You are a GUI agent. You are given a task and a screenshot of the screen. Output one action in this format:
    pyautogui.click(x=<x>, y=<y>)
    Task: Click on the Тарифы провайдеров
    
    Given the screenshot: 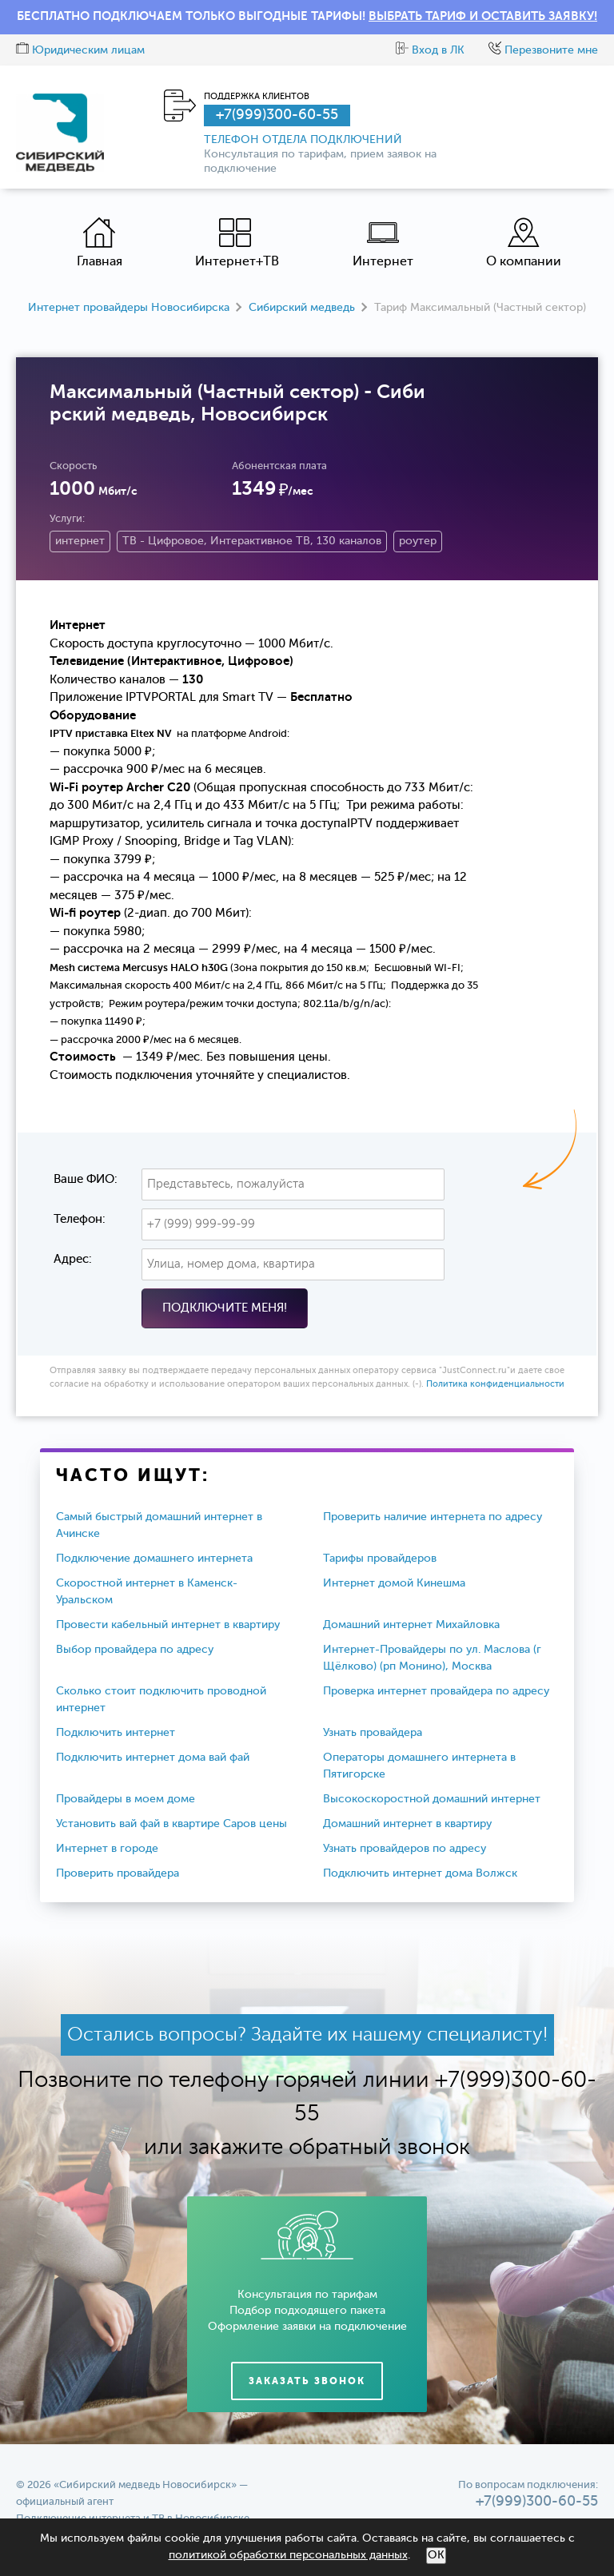 What is the action you would take?
    pyautogui.click(x=380, y=1558)
    